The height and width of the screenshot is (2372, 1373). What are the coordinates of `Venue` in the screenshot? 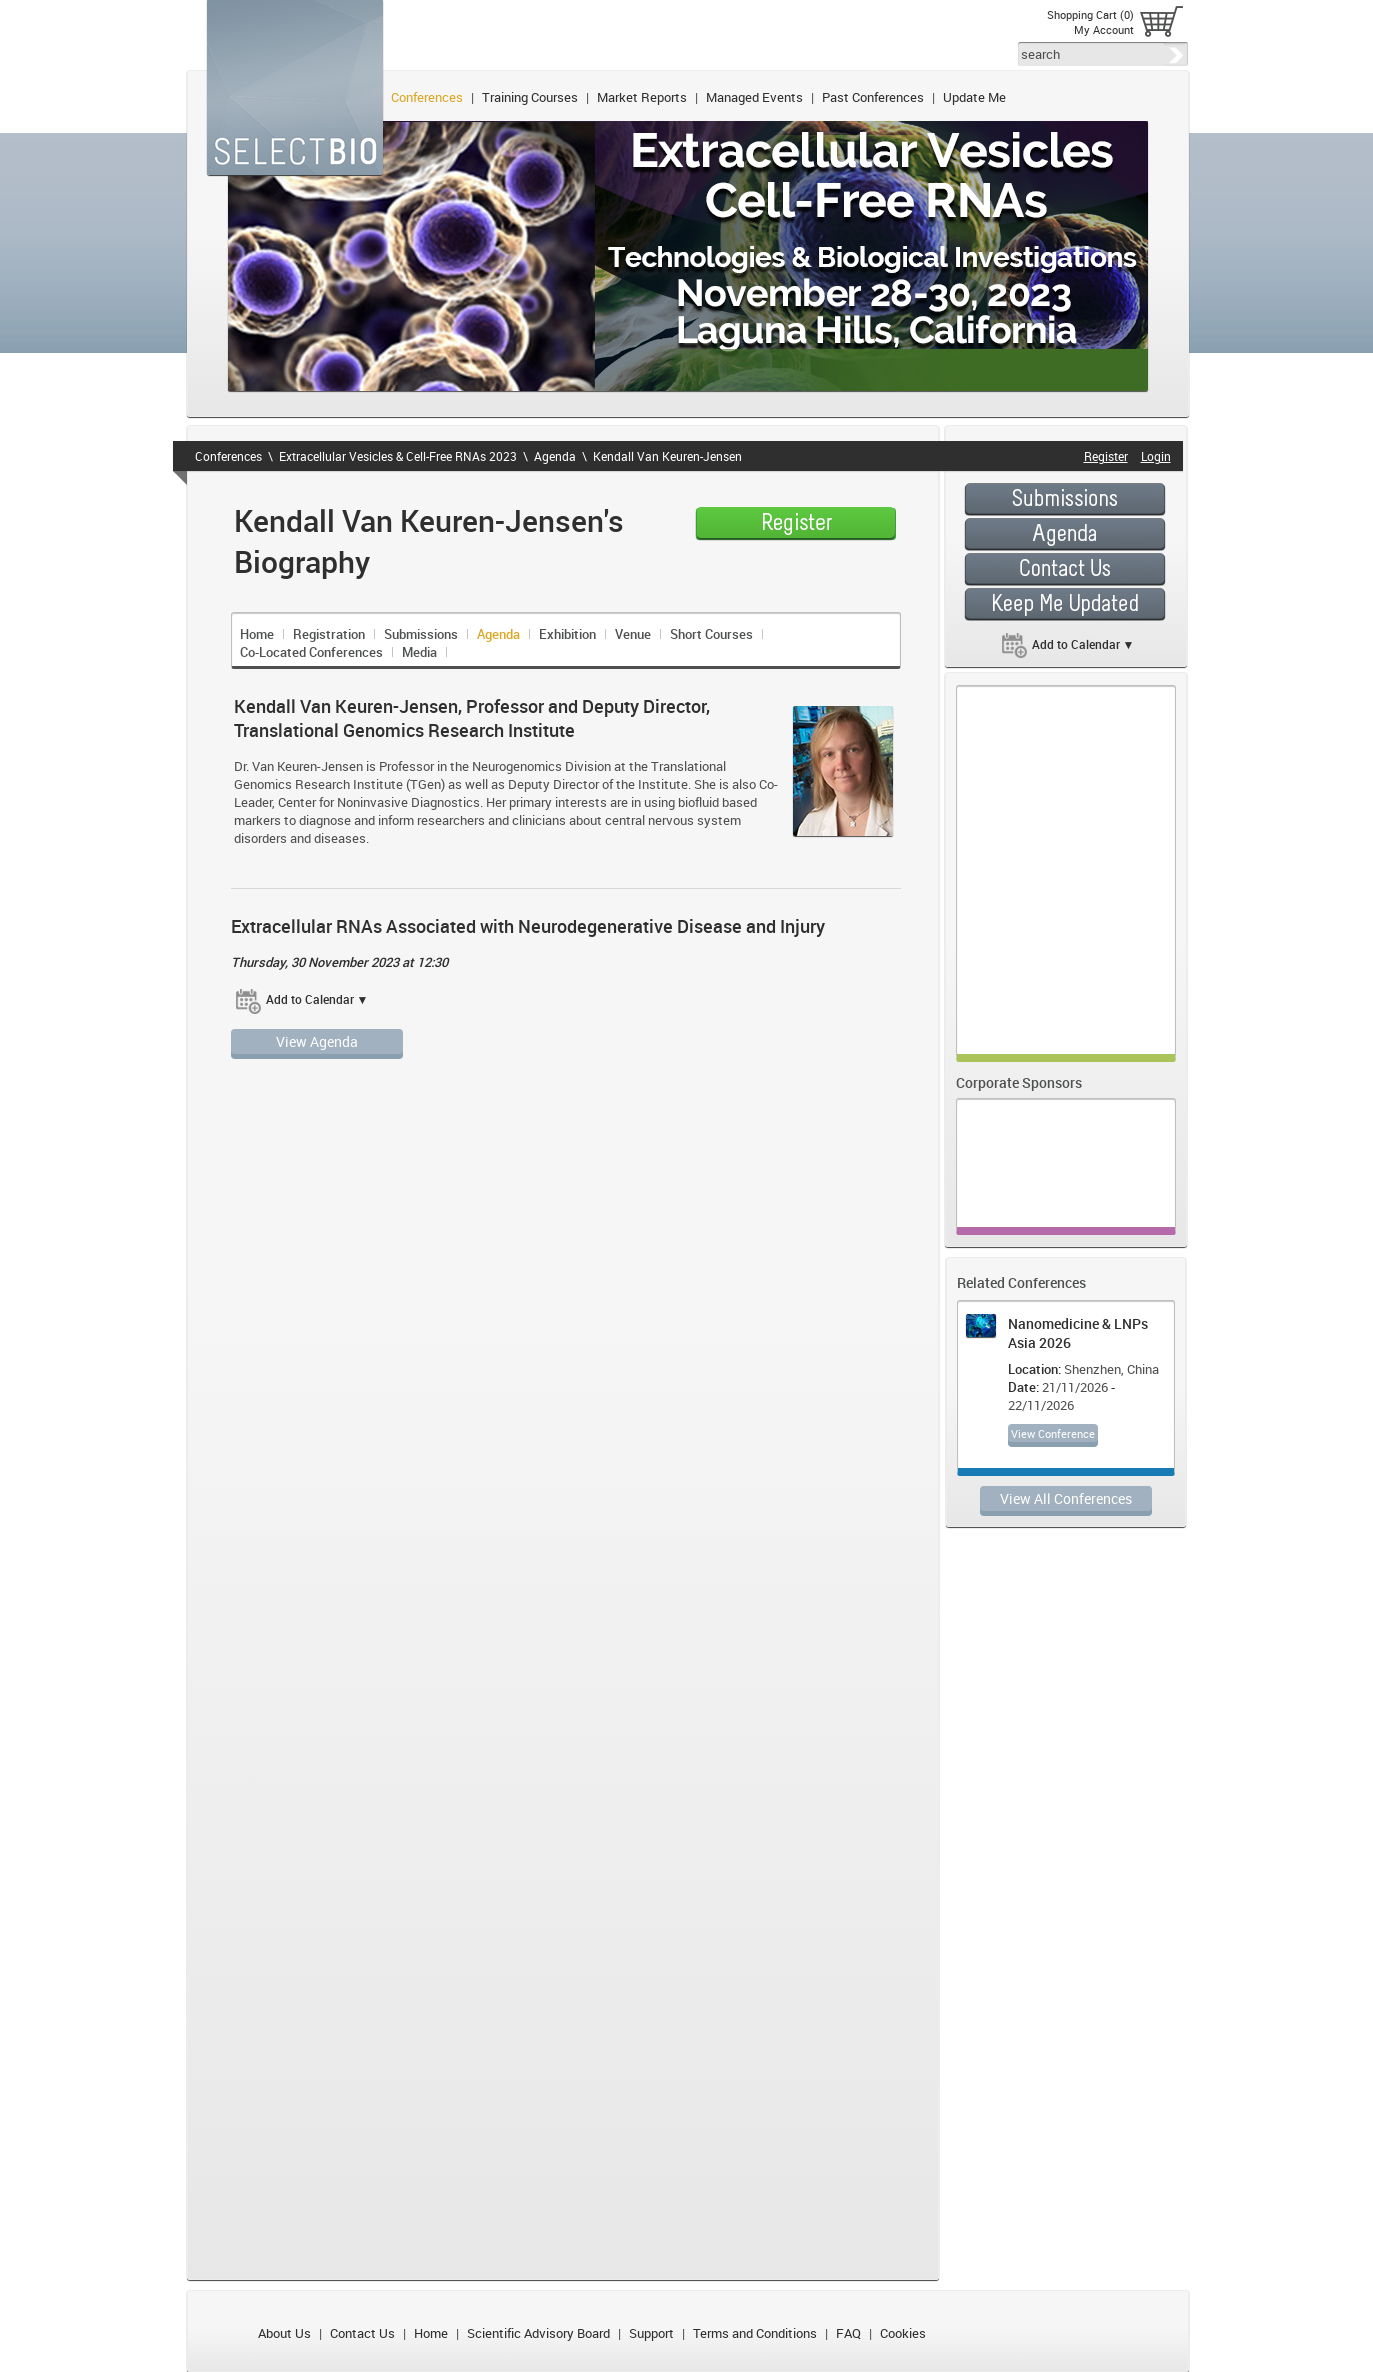 It's located at (633, 634).